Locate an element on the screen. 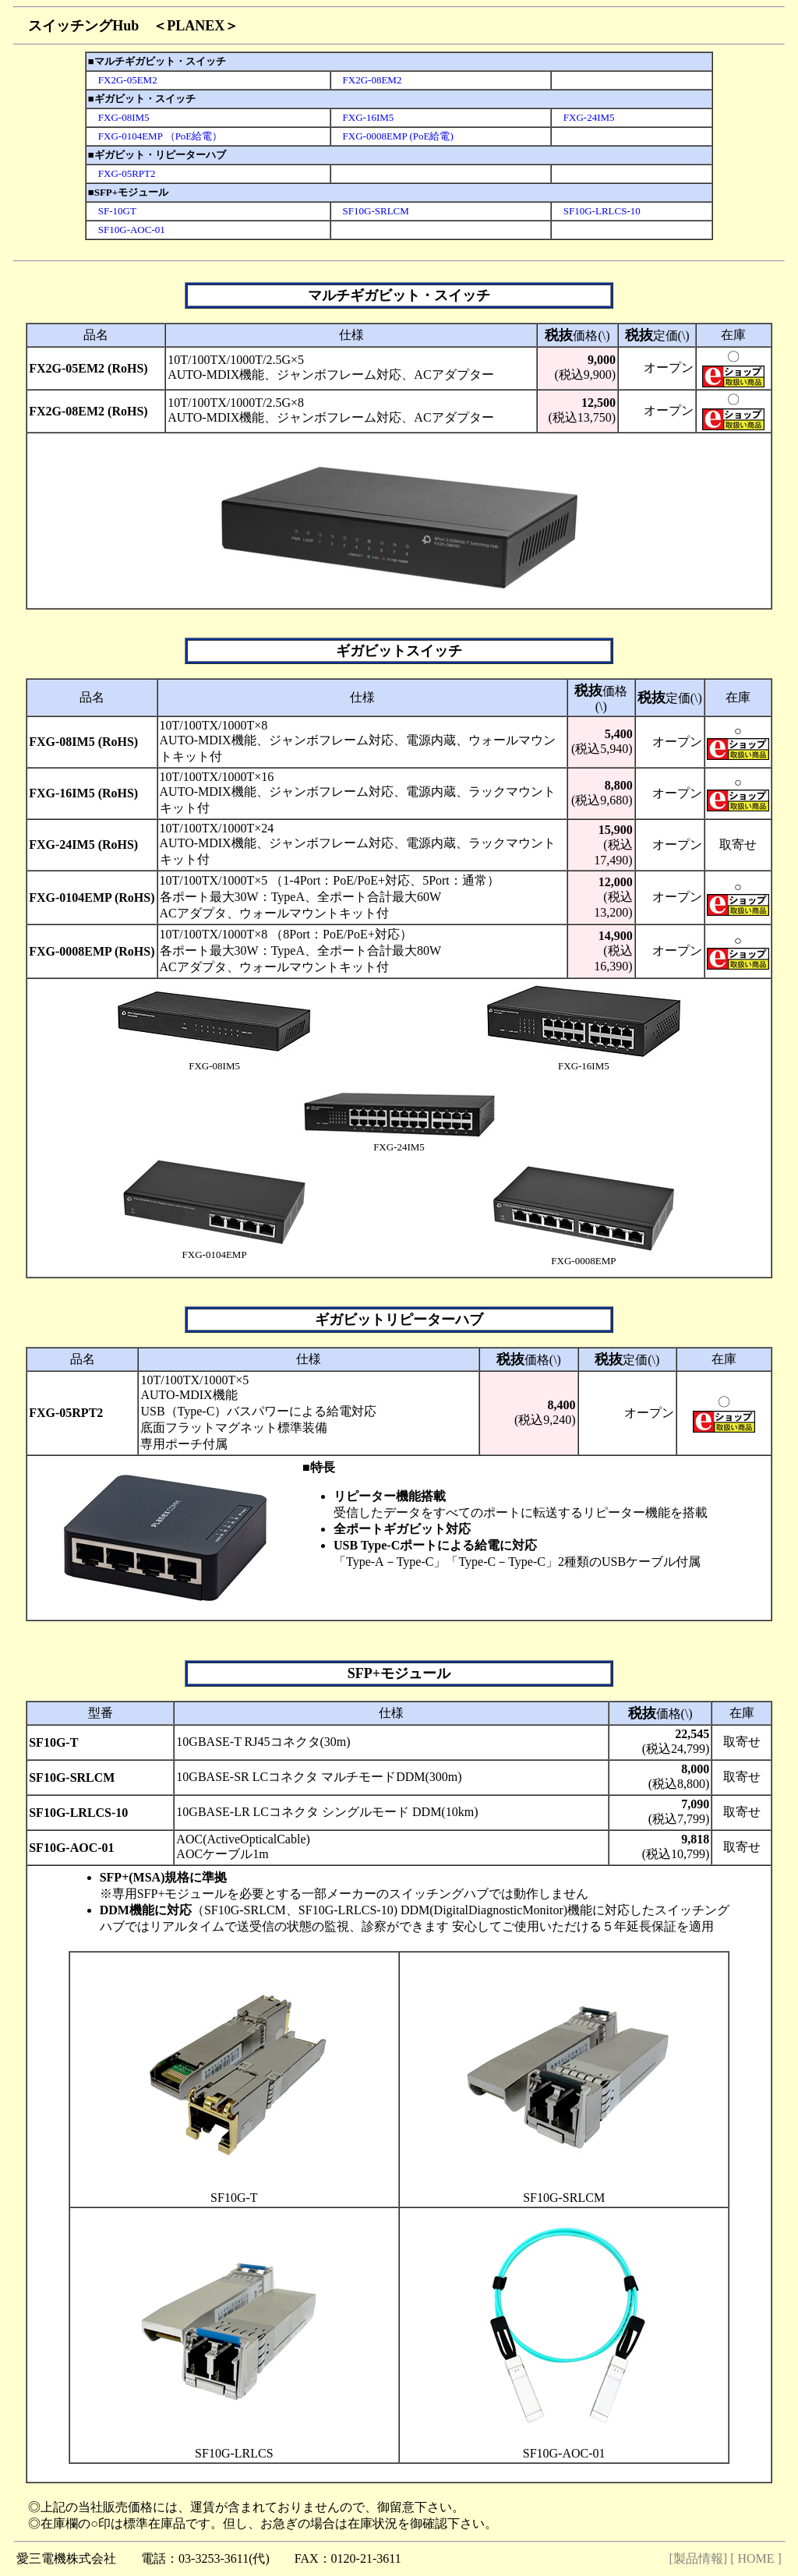  FX2G-05EM2 is located at coordinates (122, 80).